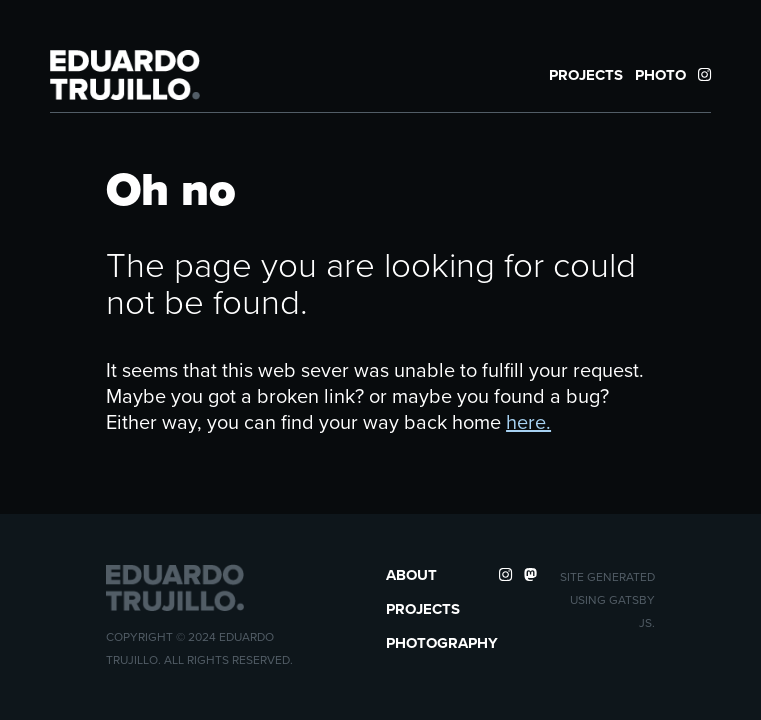  I want to click on [Mastodon Profile], so click(530, 575).